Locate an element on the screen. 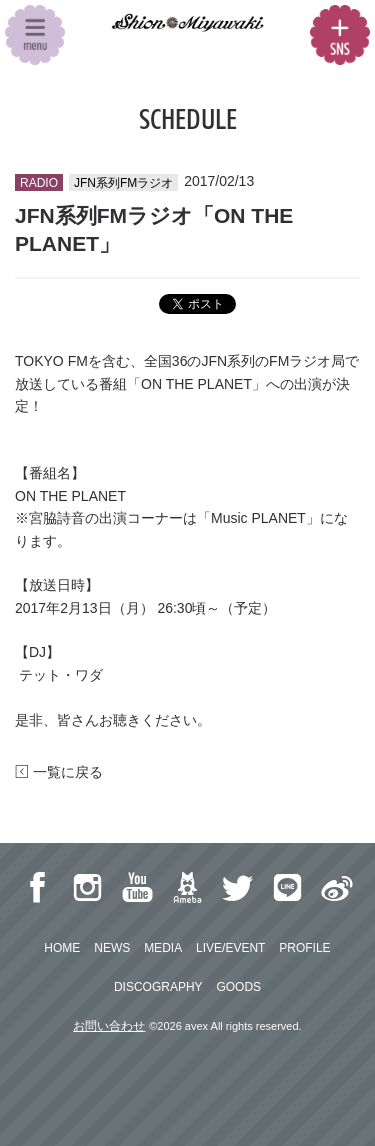  NEWS is located at coordinates (112, 948).